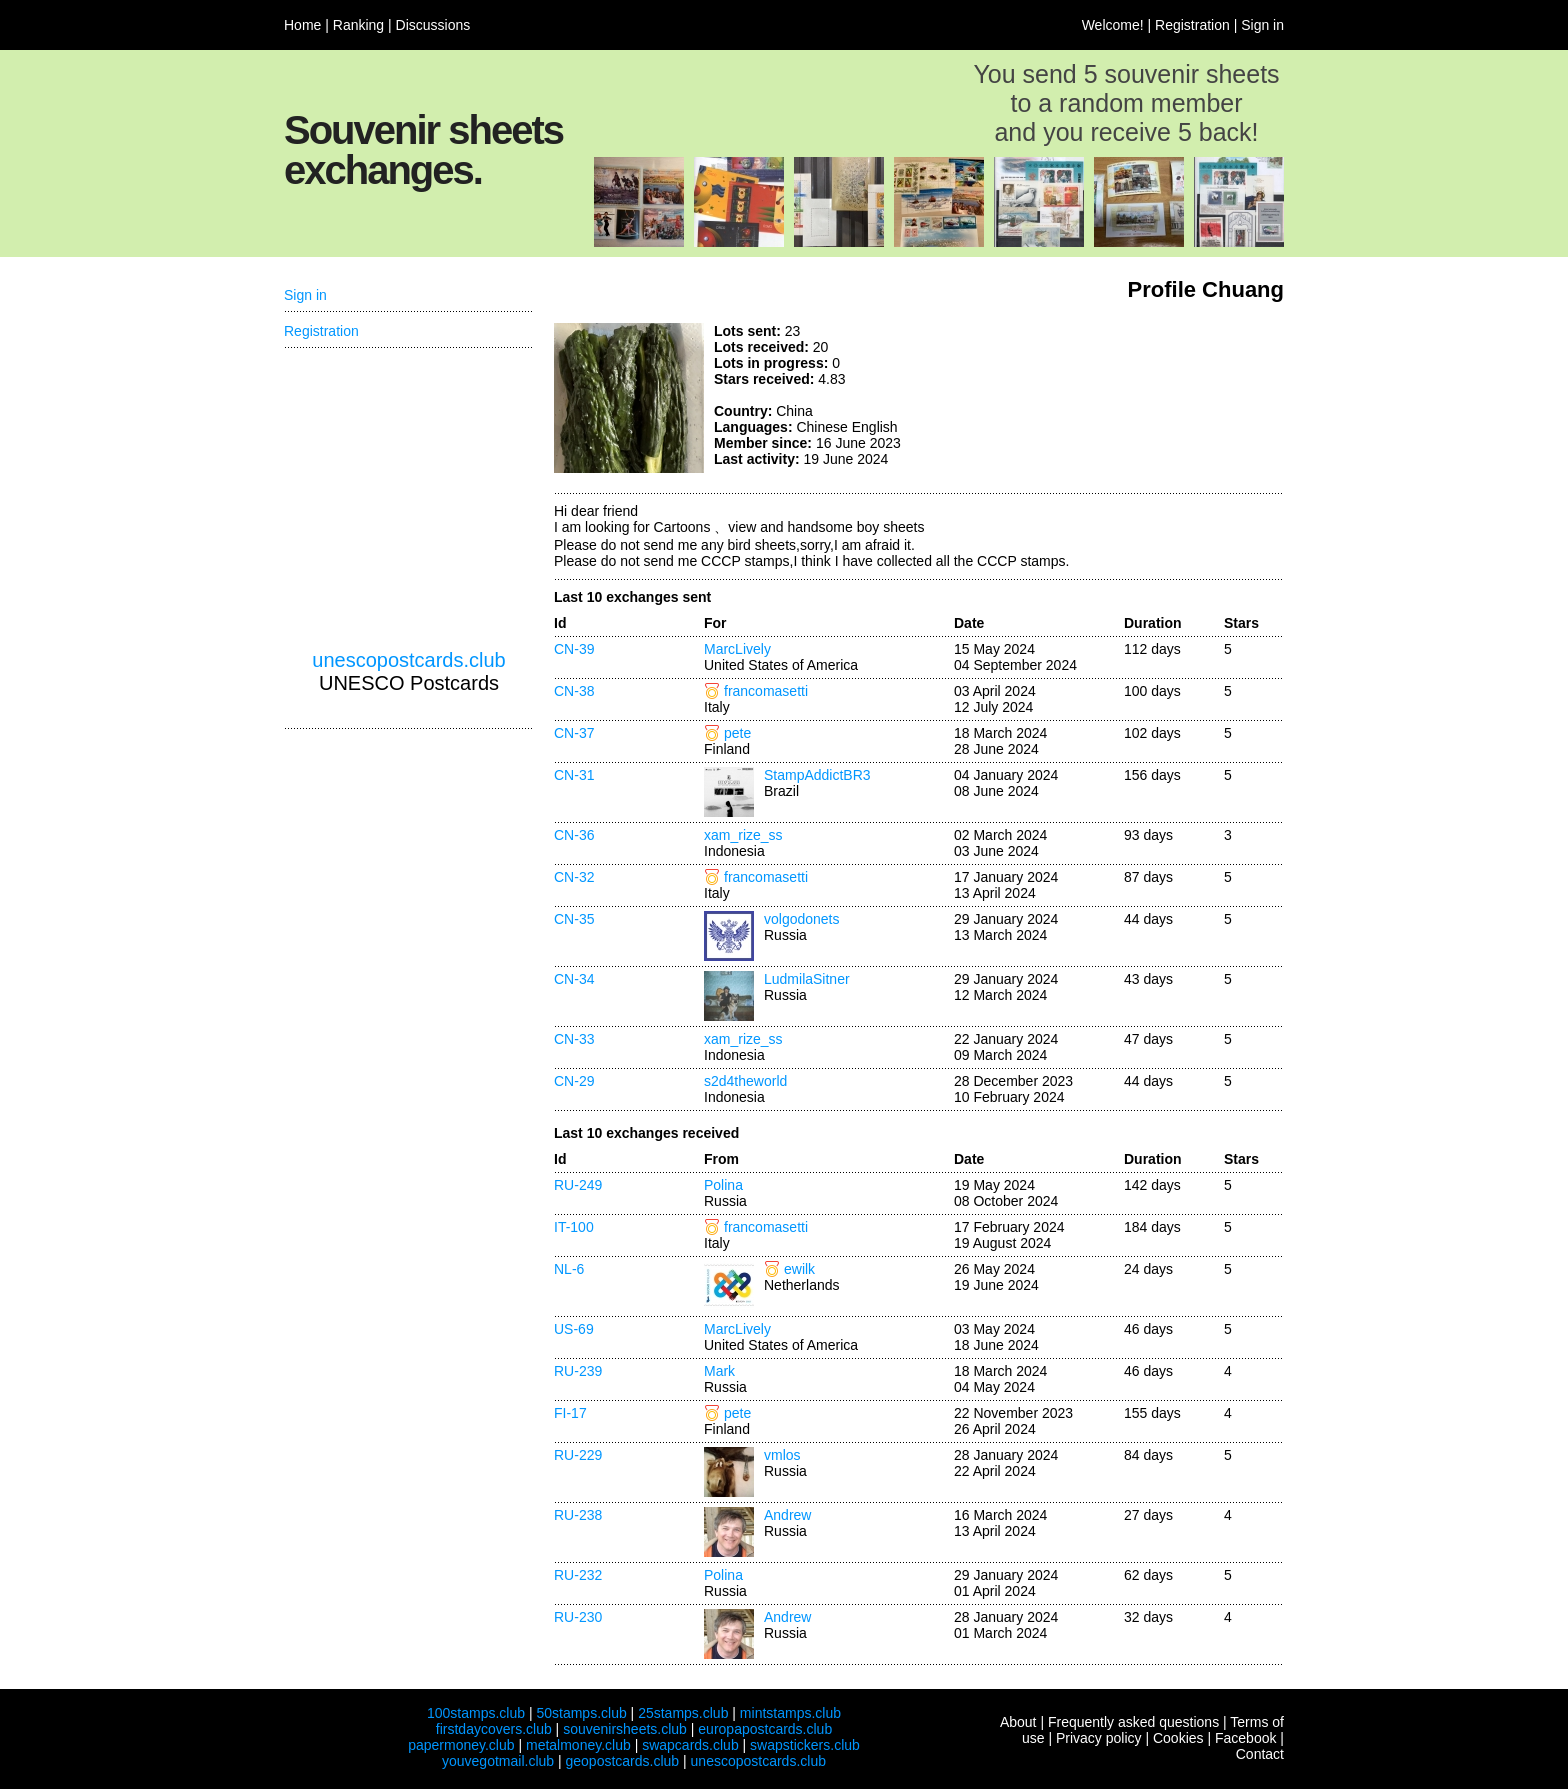 The height and width of the screenshot is (1789, 1568). Describe the element at coordinates (574, 691) in the screenshot. I see `CN-38` at that location.